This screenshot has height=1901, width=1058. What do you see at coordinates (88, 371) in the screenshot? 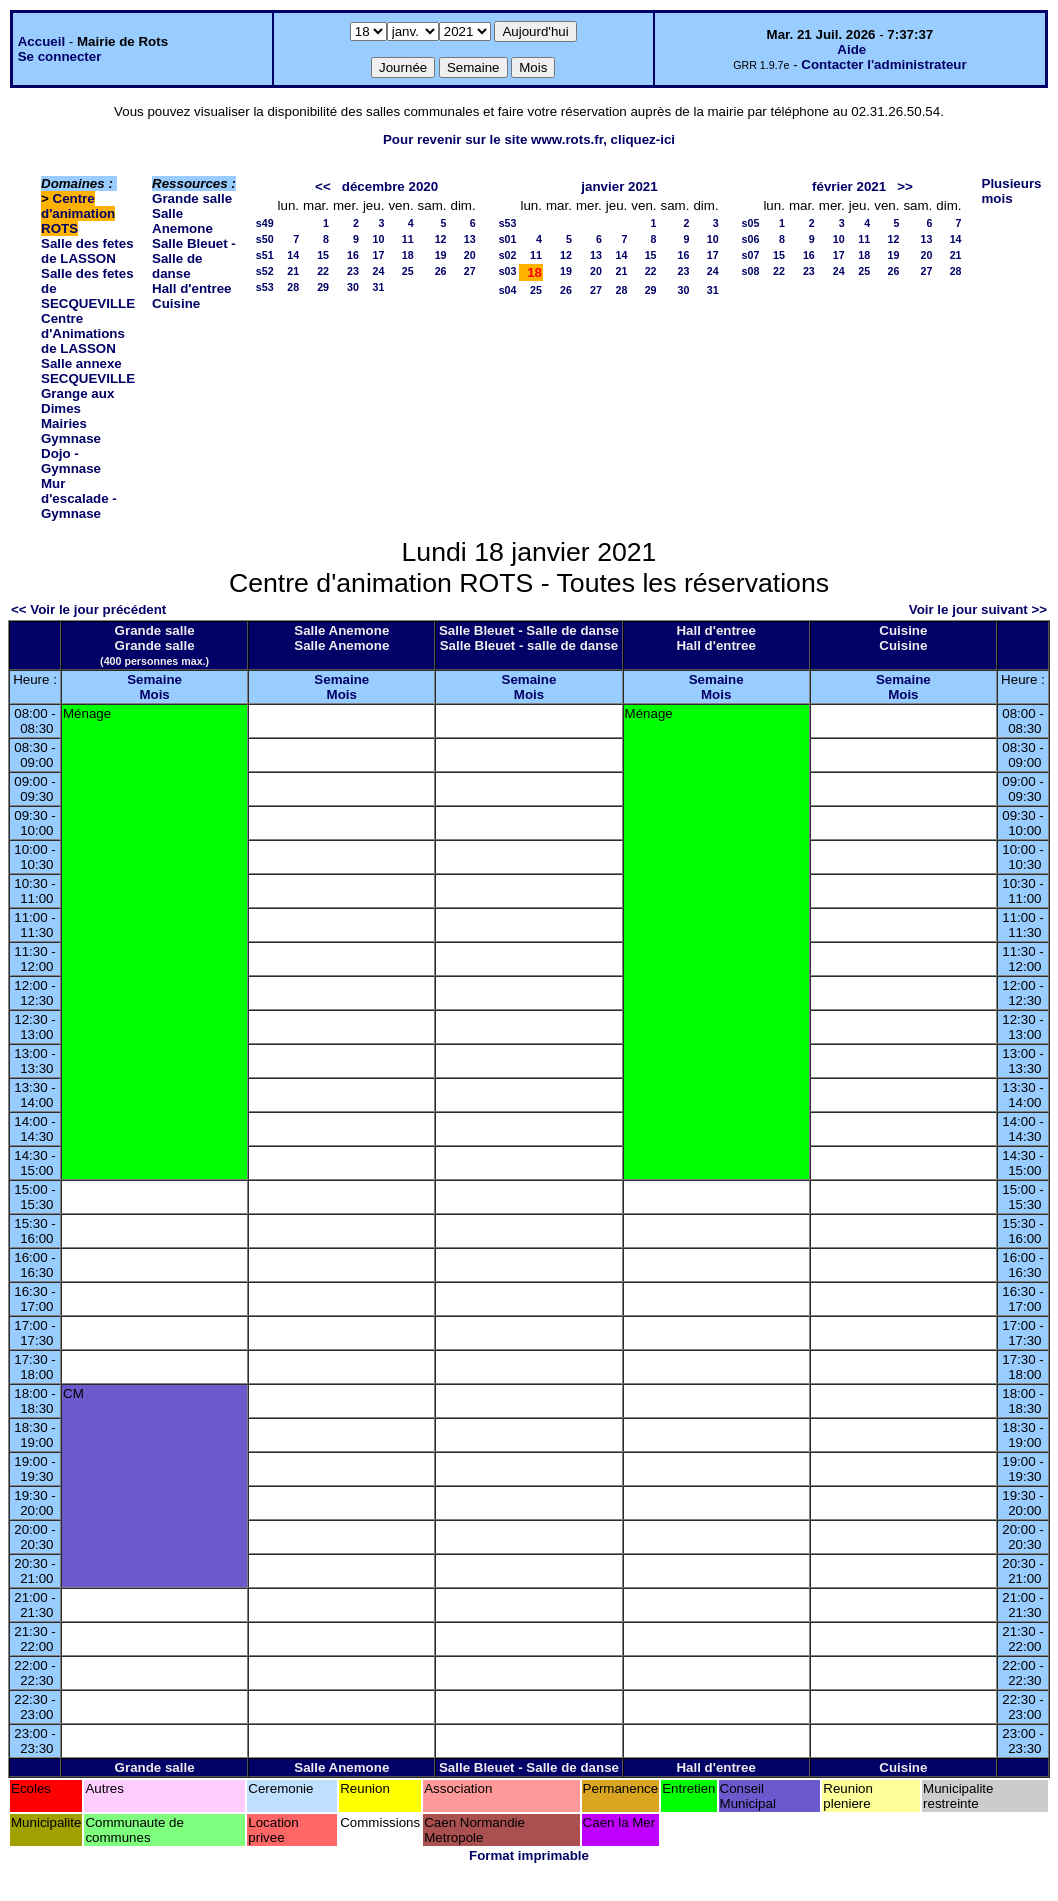
I see `Salle annexe SECQUEVILLE` at bounding box center [88, 371].